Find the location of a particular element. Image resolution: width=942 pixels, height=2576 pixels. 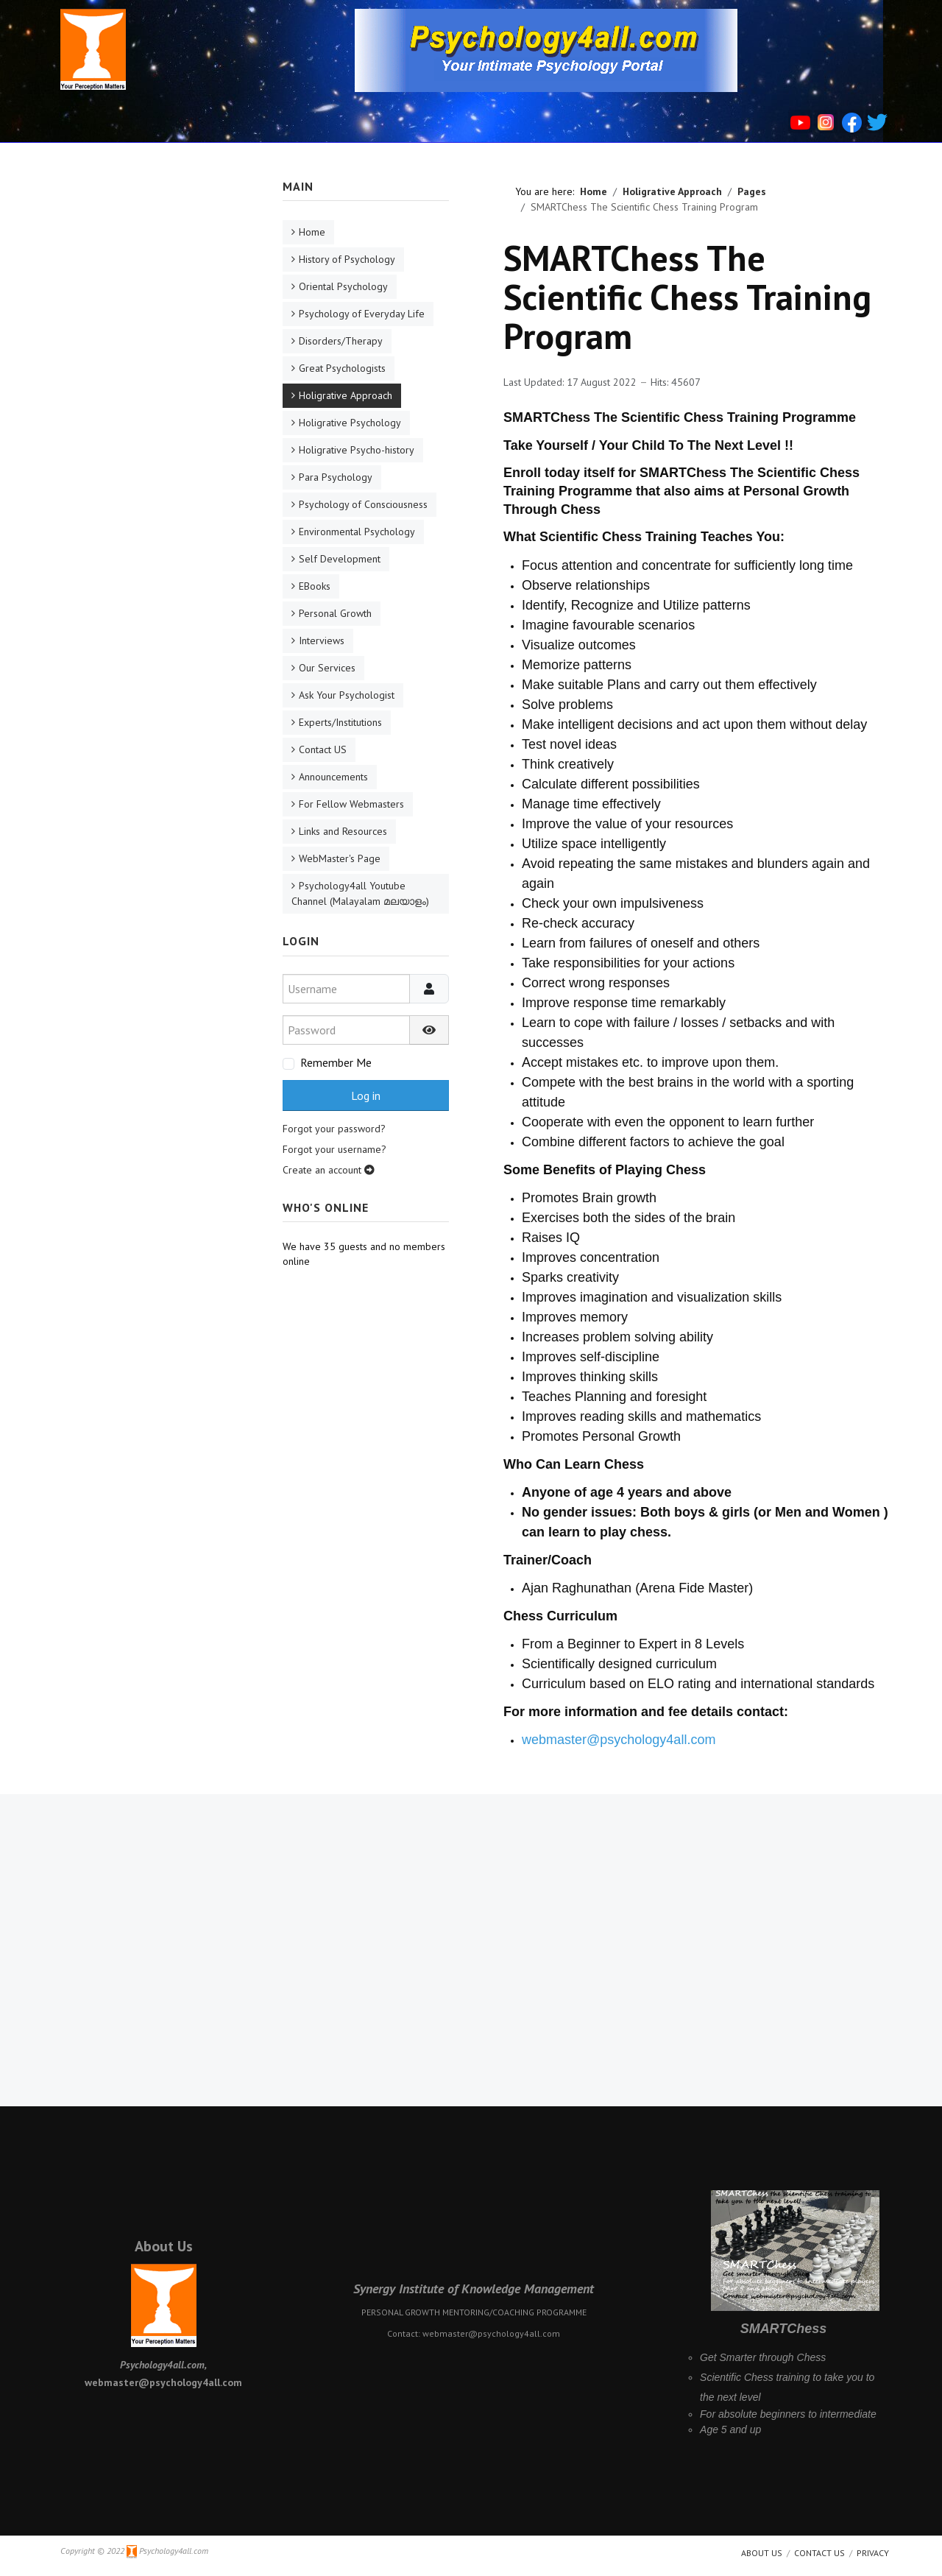

Para Psychology is located at coordinates (335, 477).